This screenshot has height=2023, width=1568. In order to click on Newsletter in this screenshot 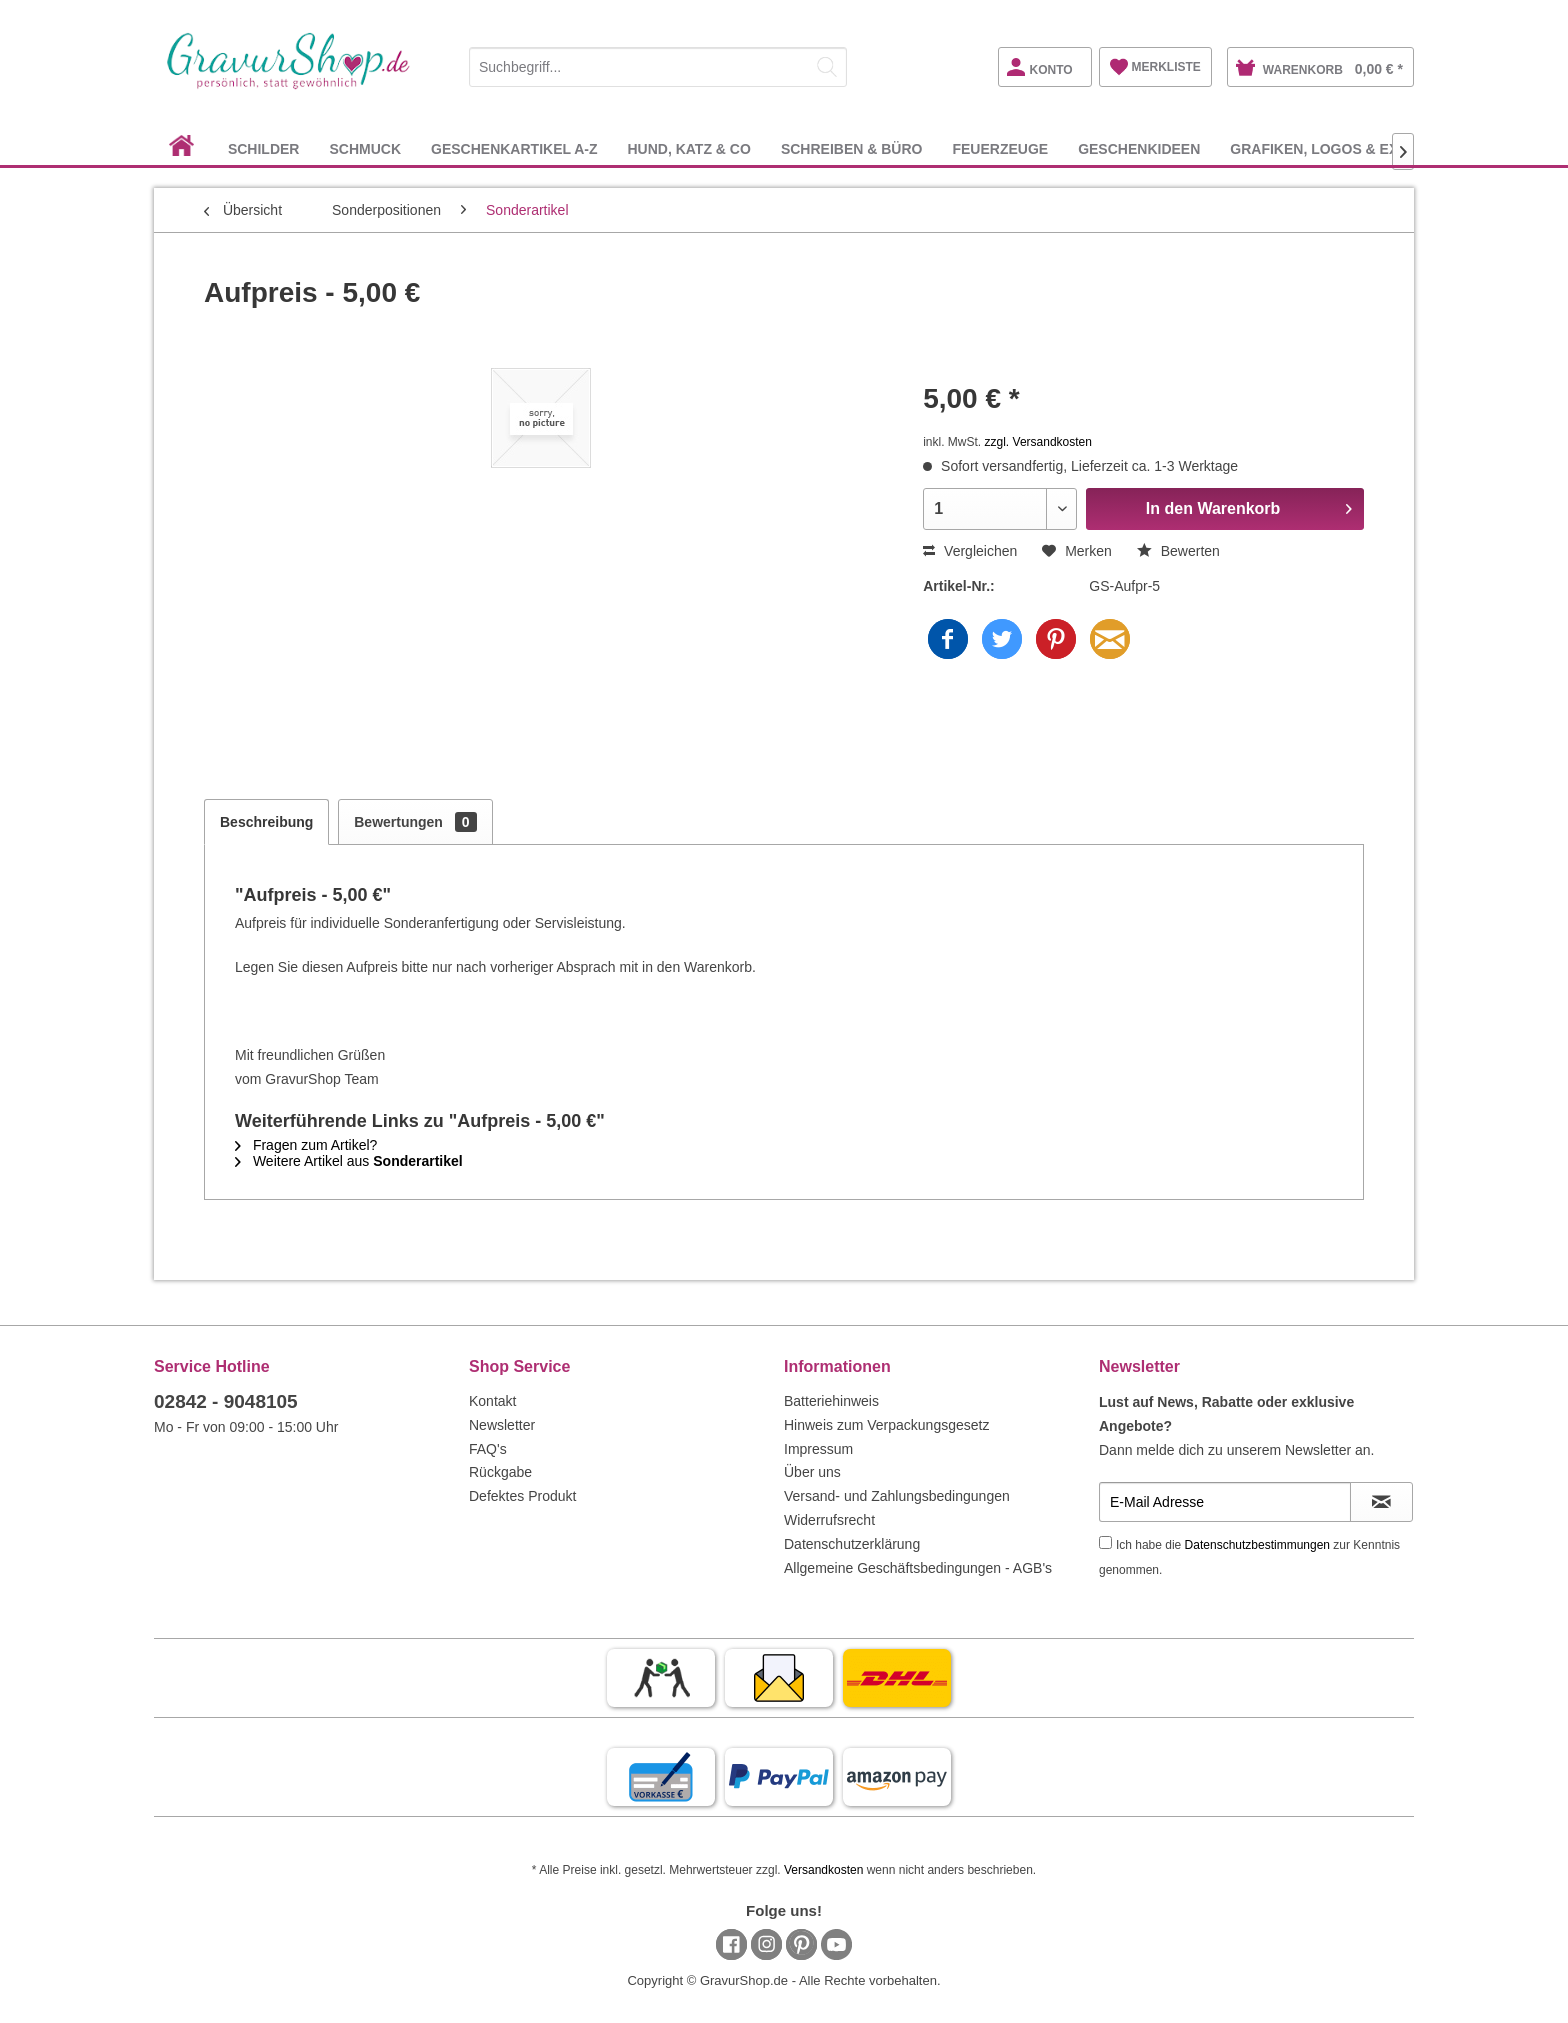, I will do `click(502, 1425)`.